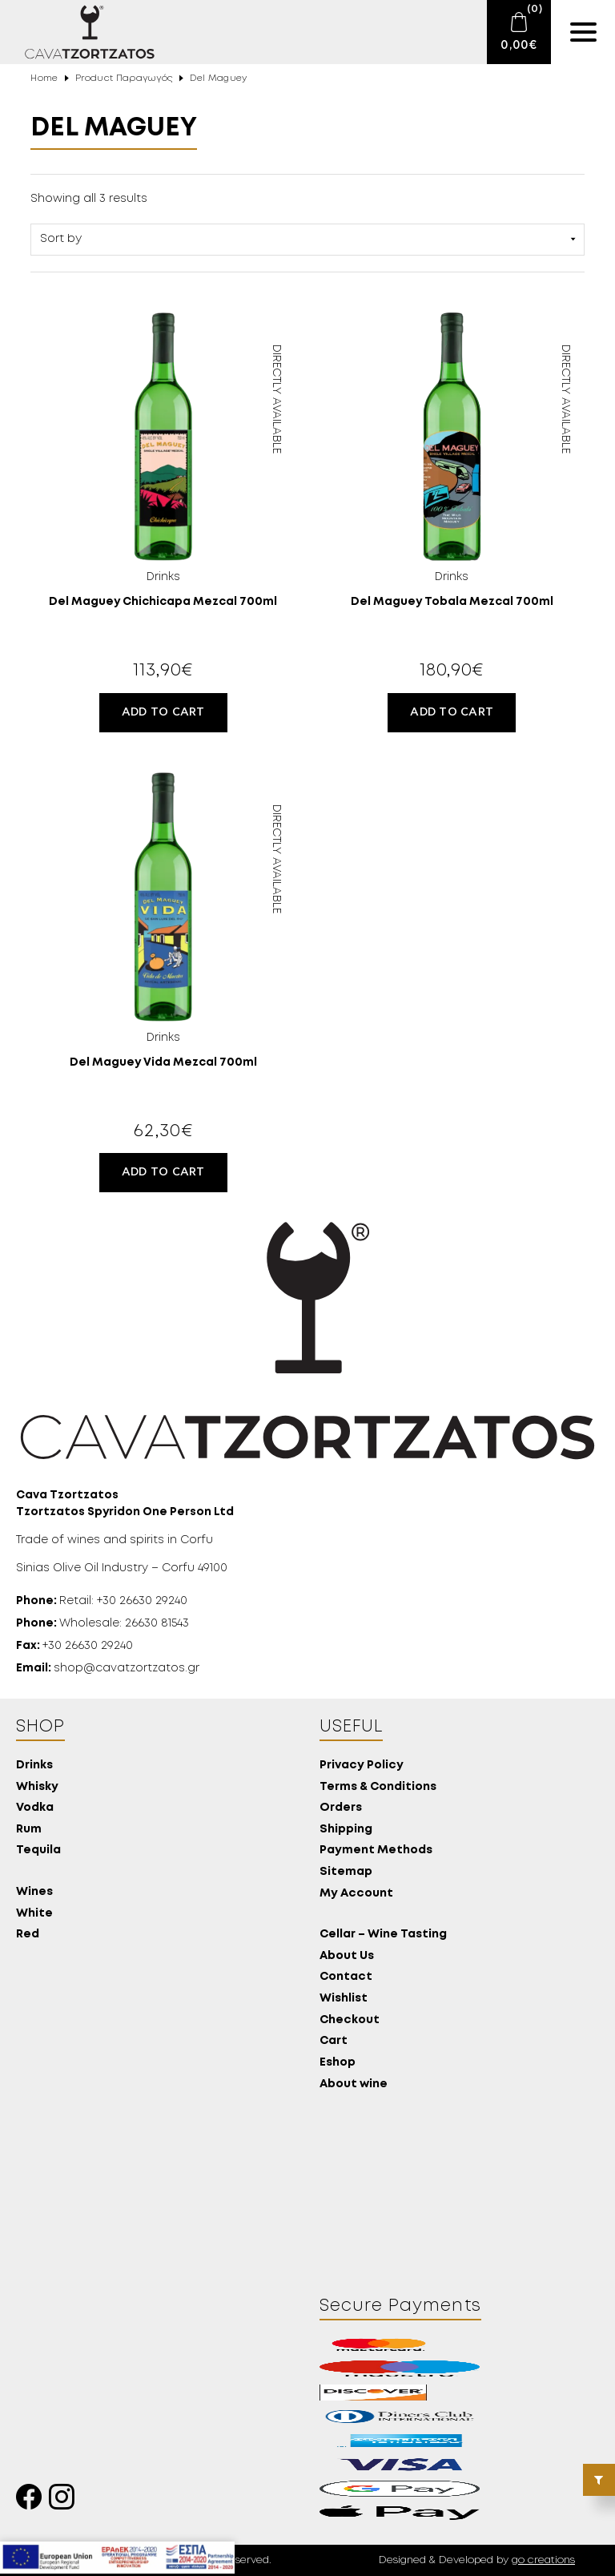 Image resolution: width=615 pixels, height=2576 pixels. Describe the element at coordinates (354, 2084) in the screenshot. I see `About wine` at that location.